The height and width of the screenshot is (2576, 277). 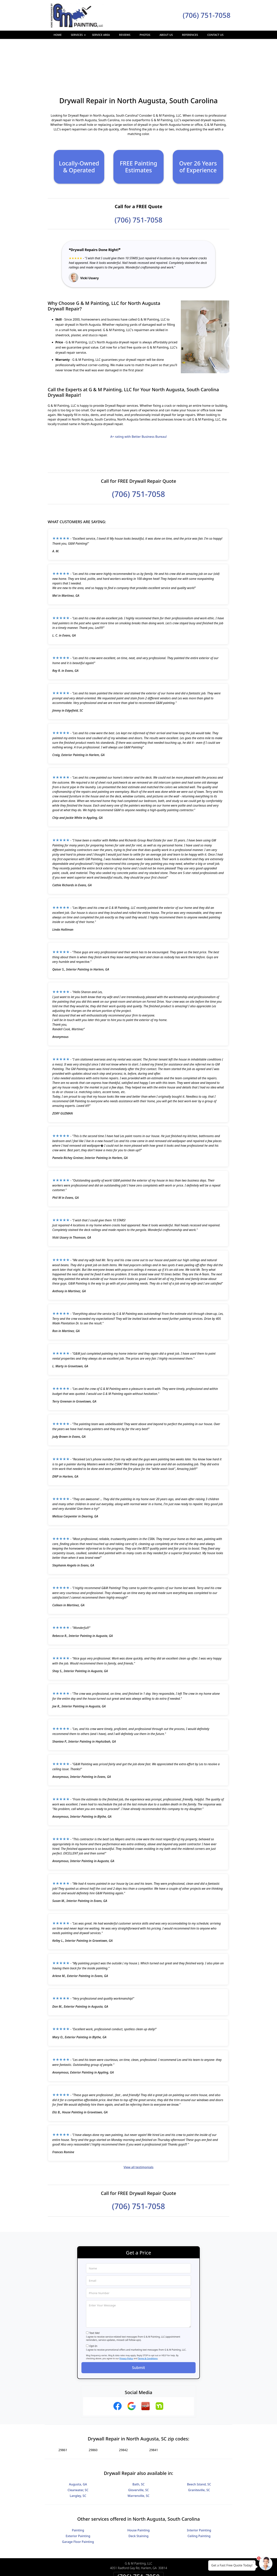 What do you see at coordinates (199, 2442) in the screenshot?
I see `Beech Island, SC` at bounding box center [199, 2442].